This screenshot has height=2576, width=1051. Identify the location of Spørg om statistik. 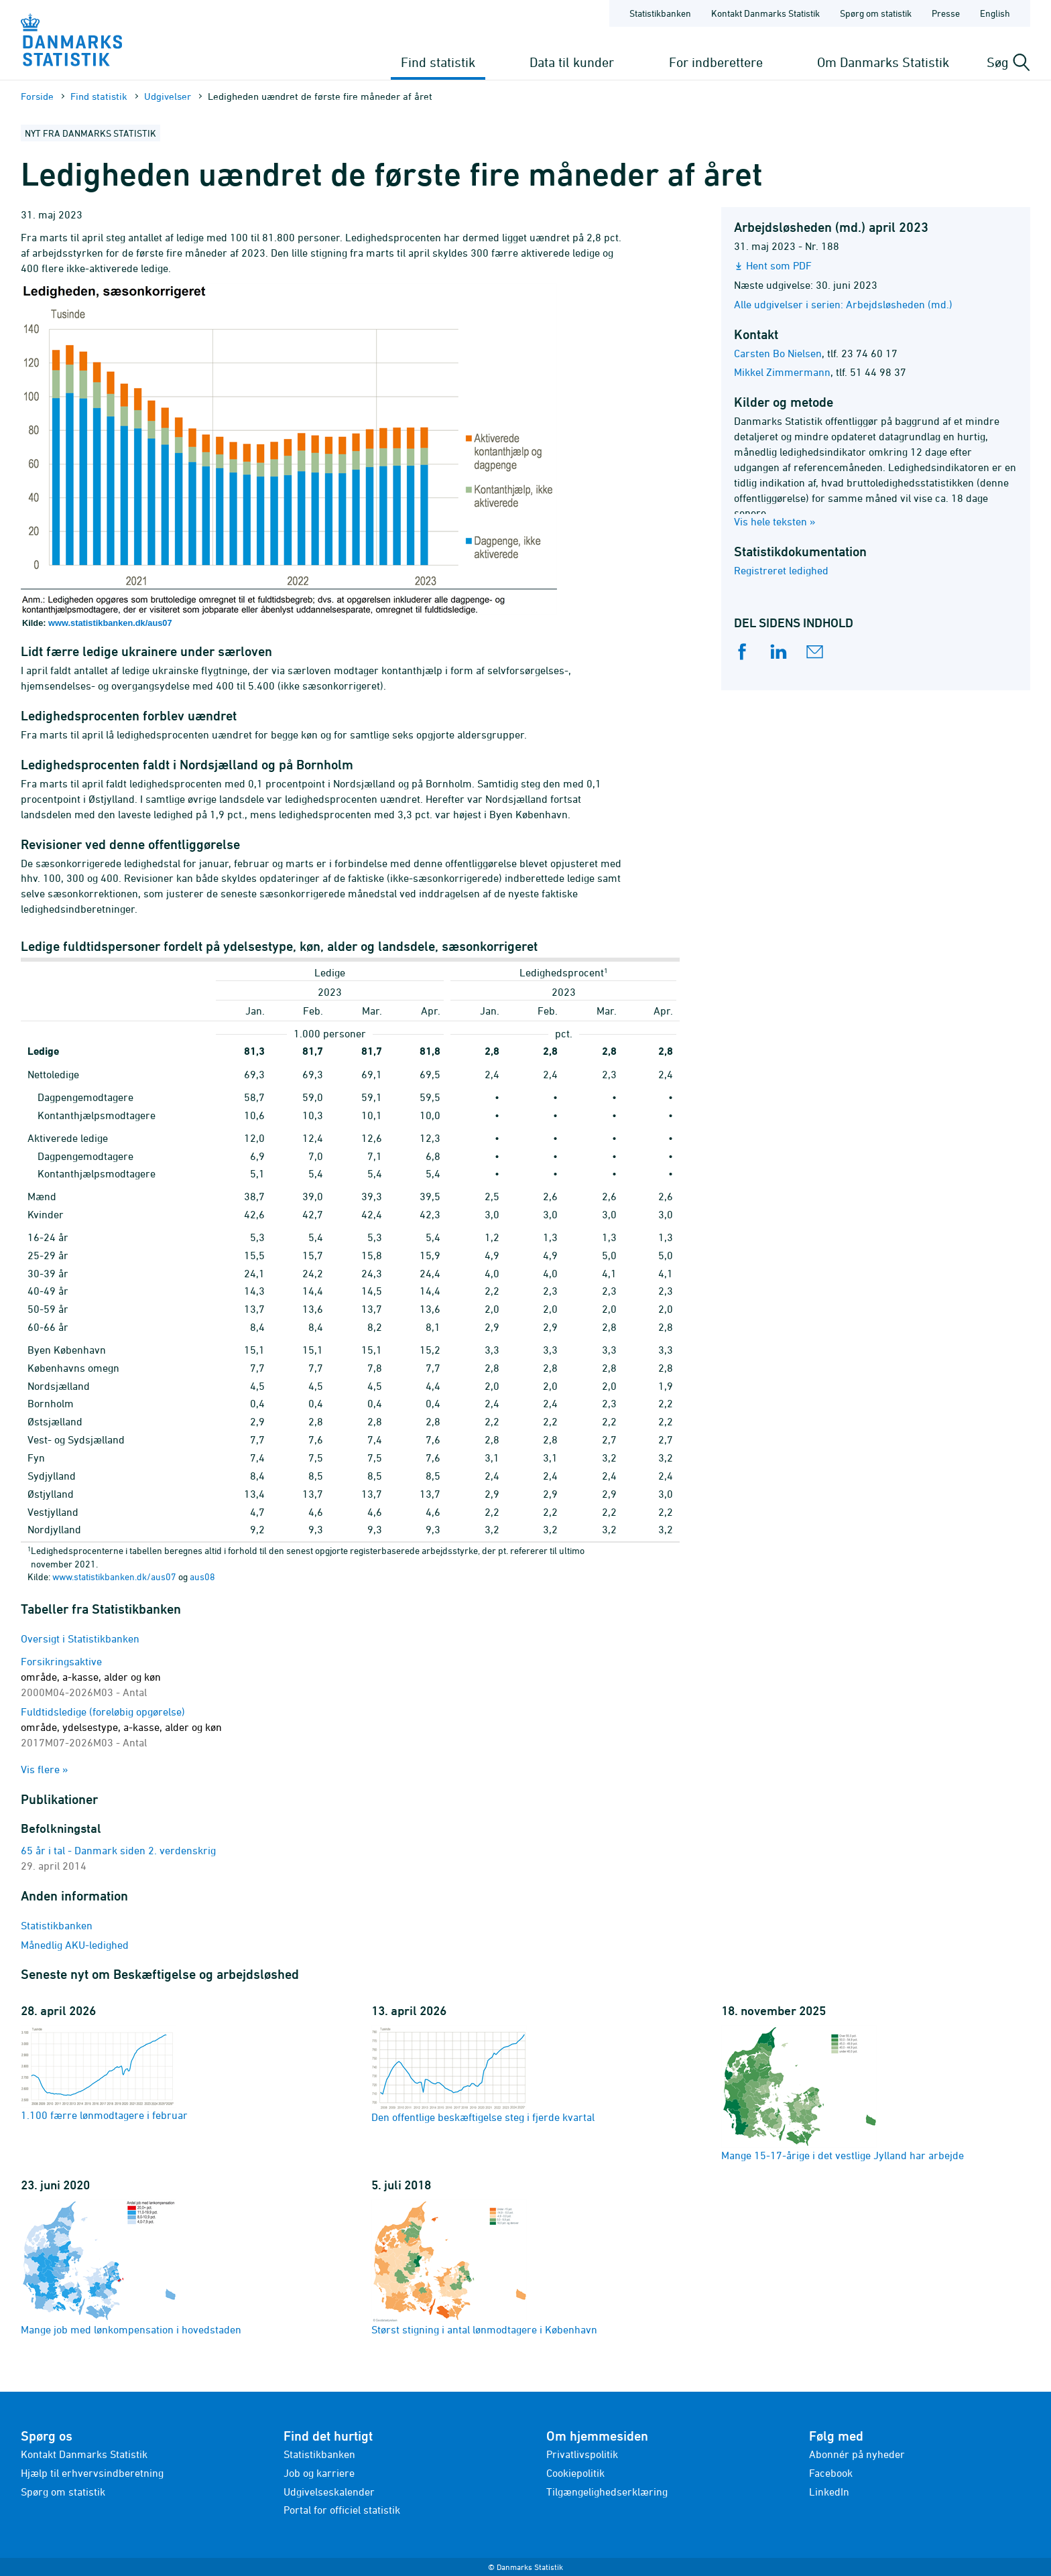
(63, 2492).